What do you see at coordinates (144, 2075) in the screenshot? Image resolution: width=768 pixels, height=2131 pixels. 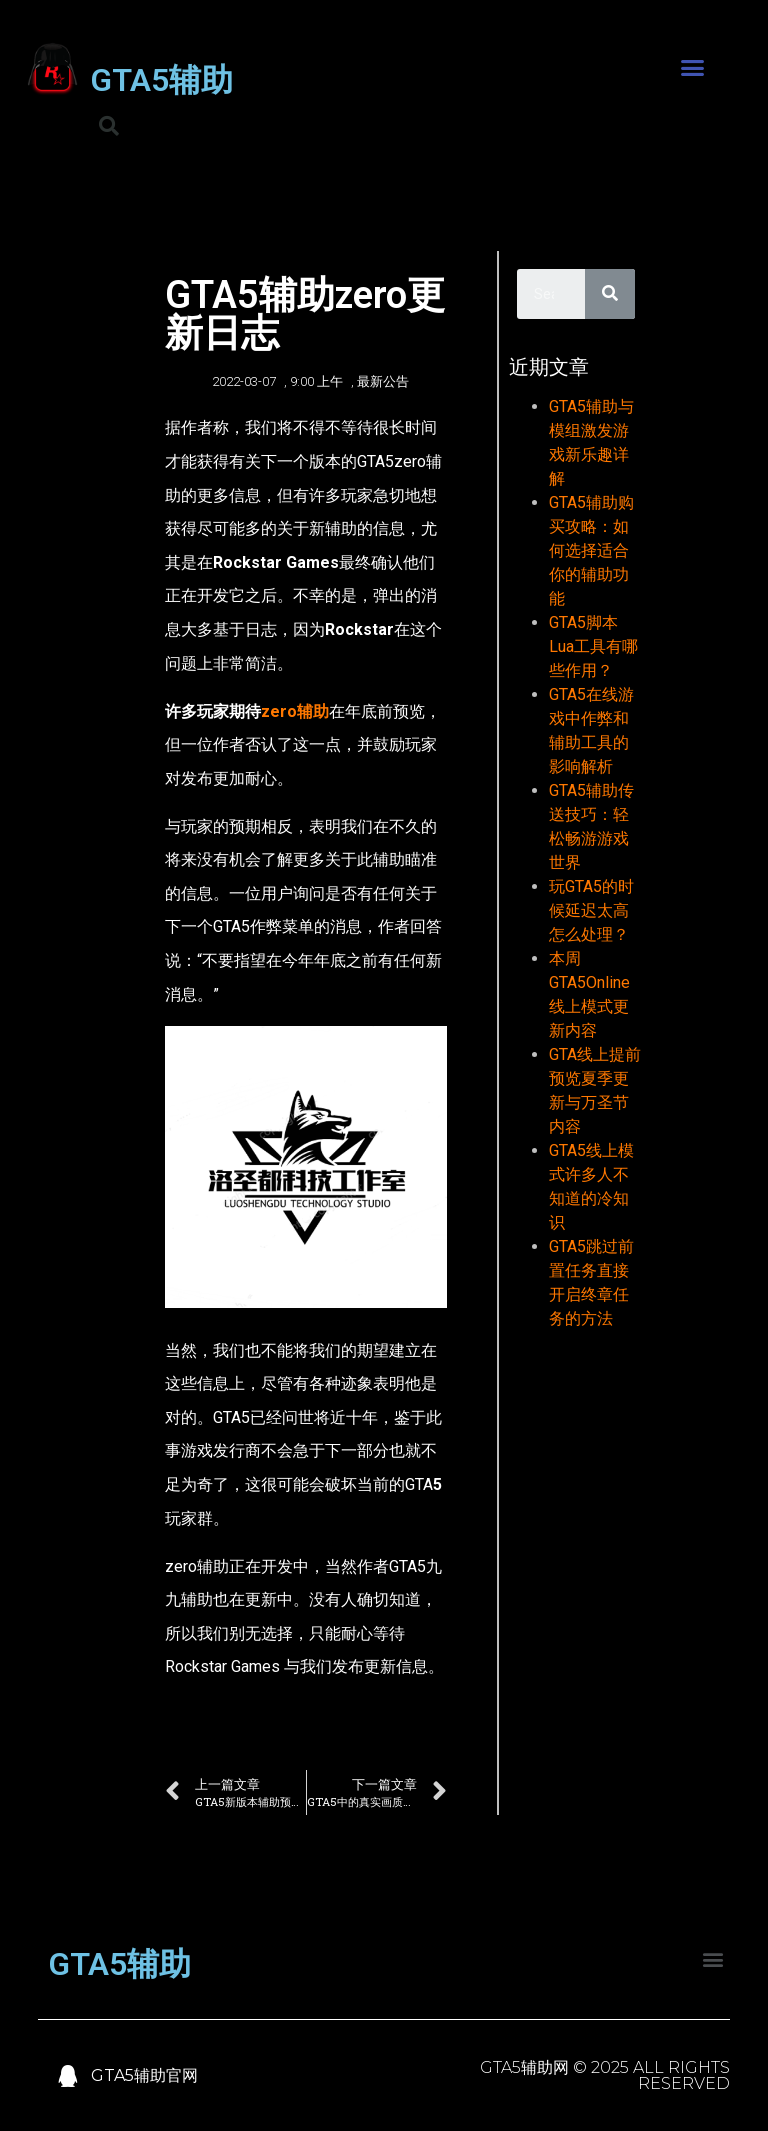 I see `GTA5辅助官网` at bounding box center [144, 2075].